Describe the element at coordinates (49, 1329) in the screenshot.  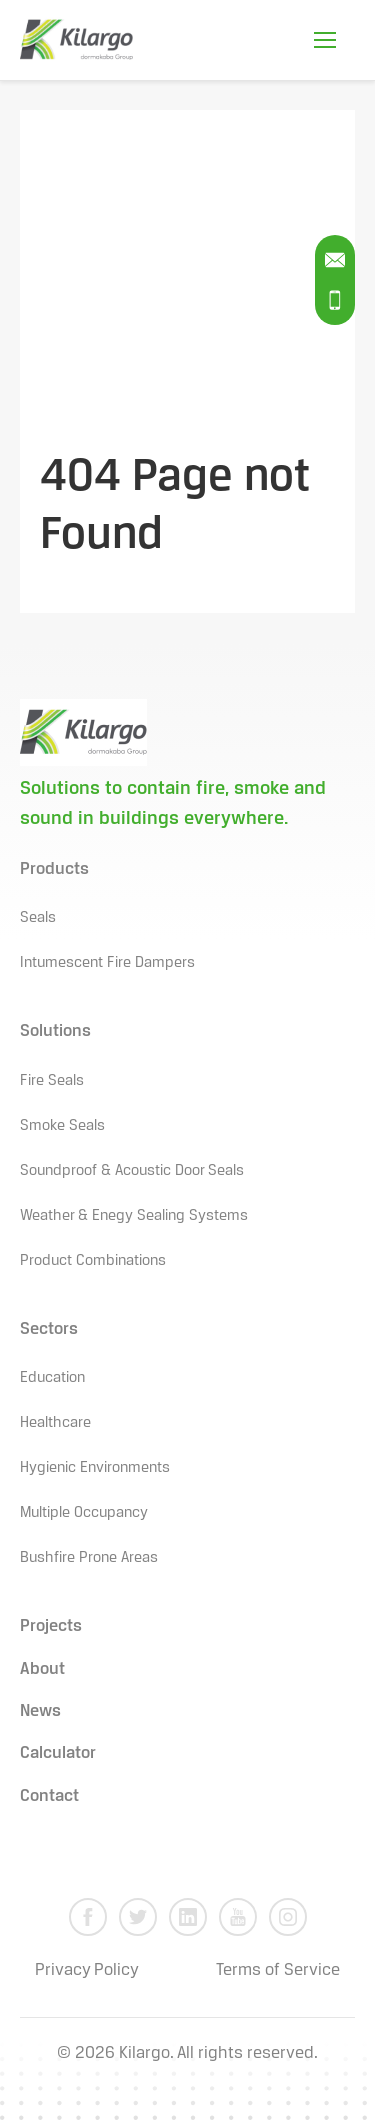
I see `Sectors` at that location.